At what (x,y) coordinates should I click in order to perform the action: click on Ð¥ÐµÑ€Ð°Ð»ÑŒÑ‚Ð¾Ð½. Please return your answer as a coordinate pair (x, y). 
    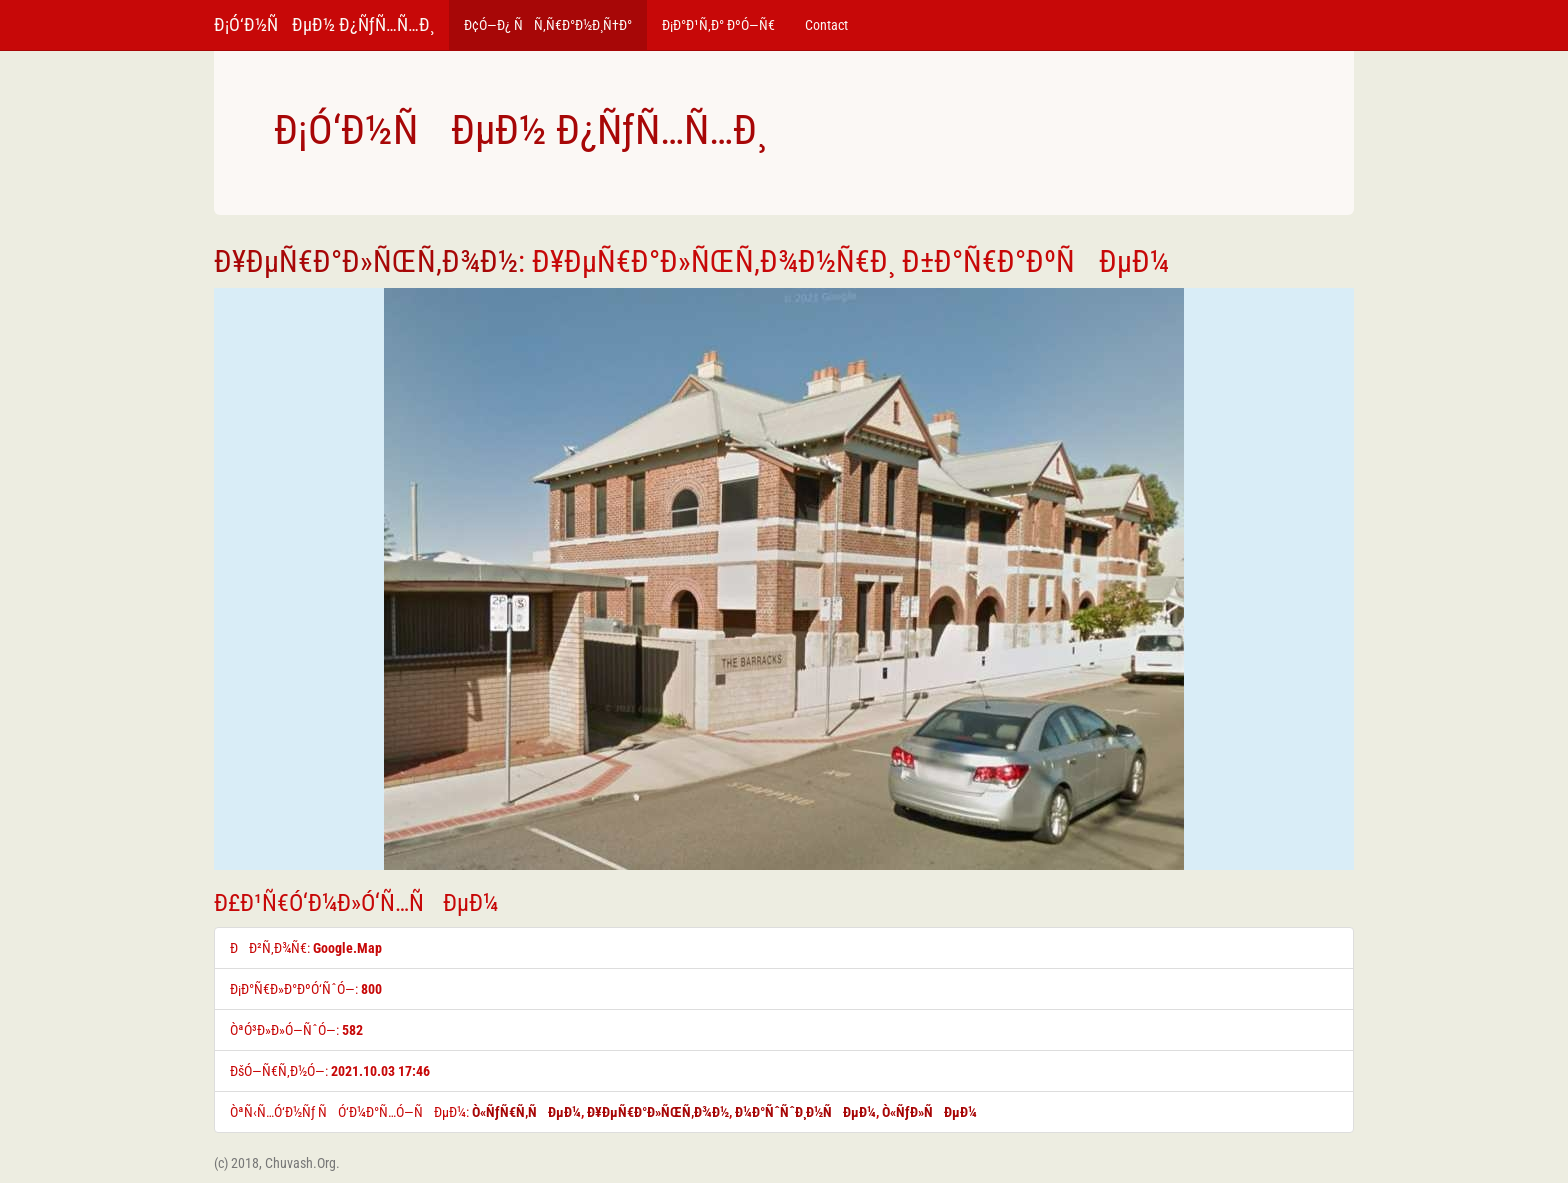
    Looking at the image, I should click on (366, 261).